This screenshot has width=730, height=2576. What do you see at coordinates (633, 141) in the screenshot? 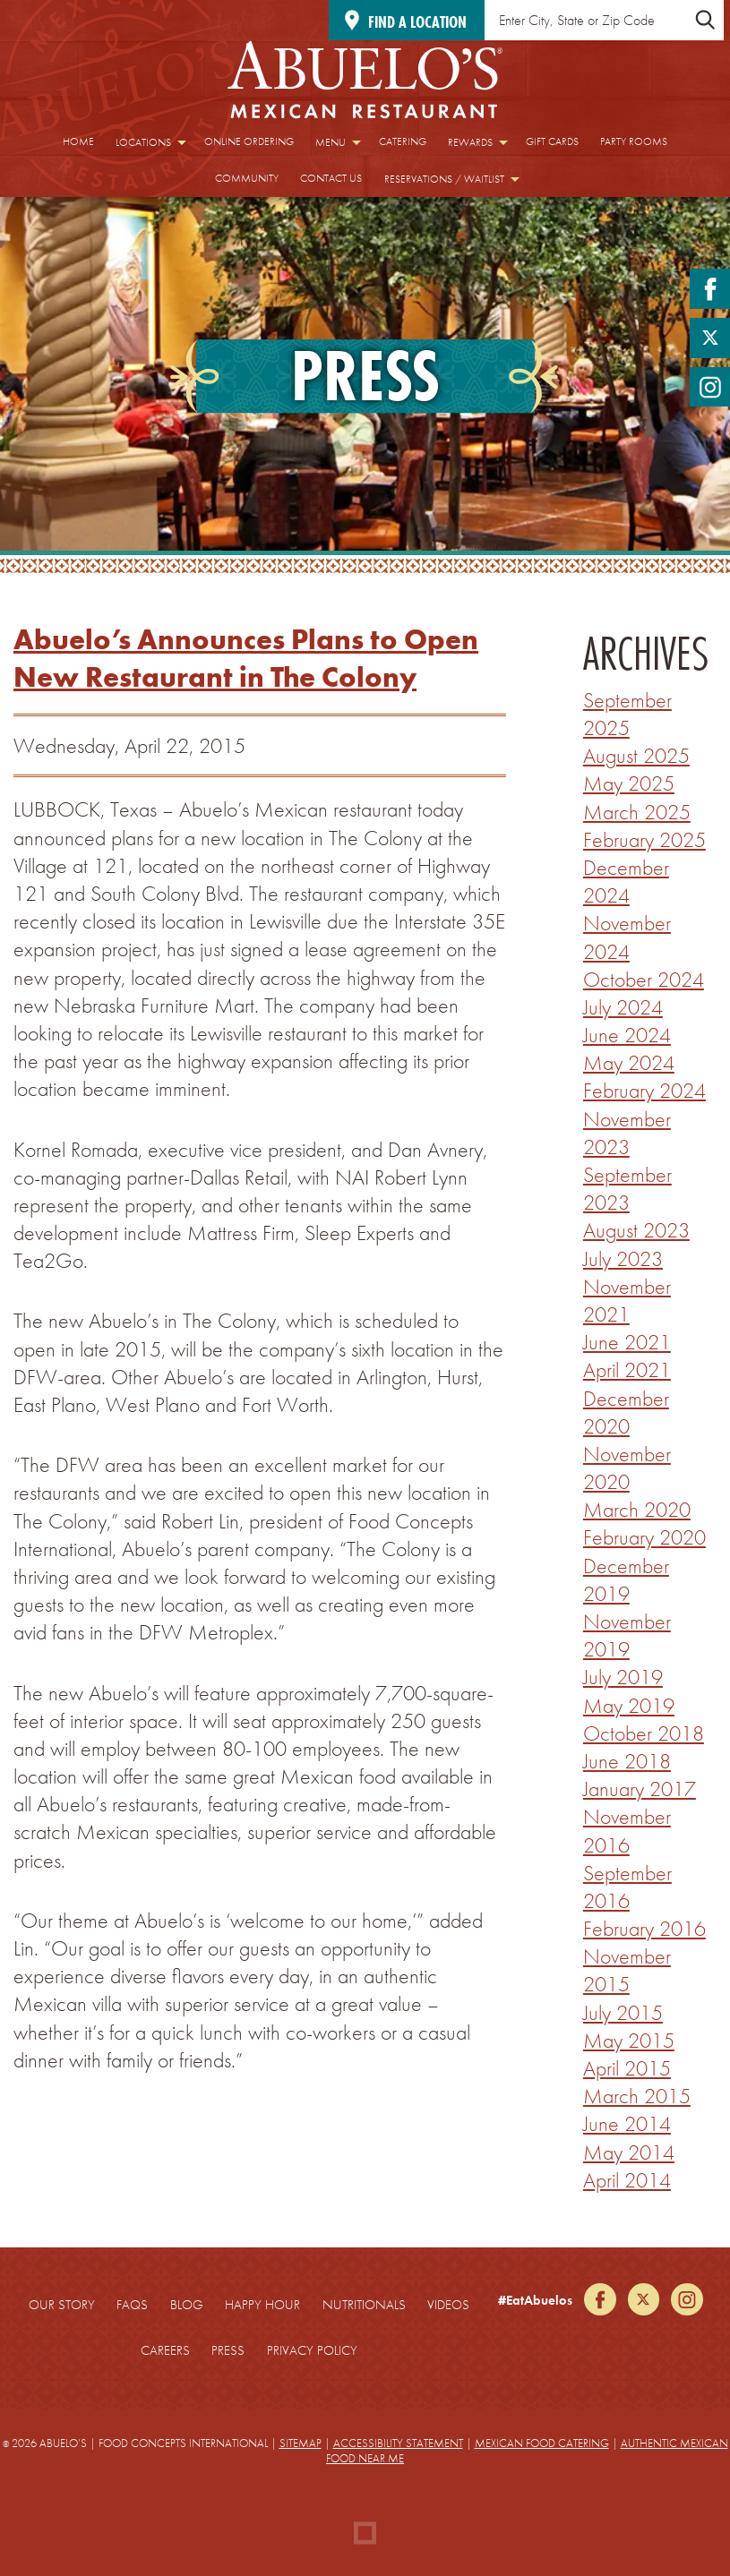
I see `Party Rooms` at bounding box center [633, 141].